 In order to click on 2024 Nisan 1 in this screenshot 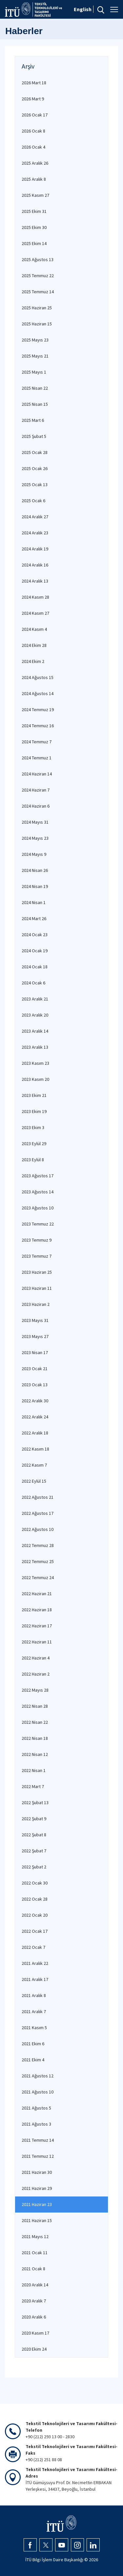, I will do `click(34, 902)`.